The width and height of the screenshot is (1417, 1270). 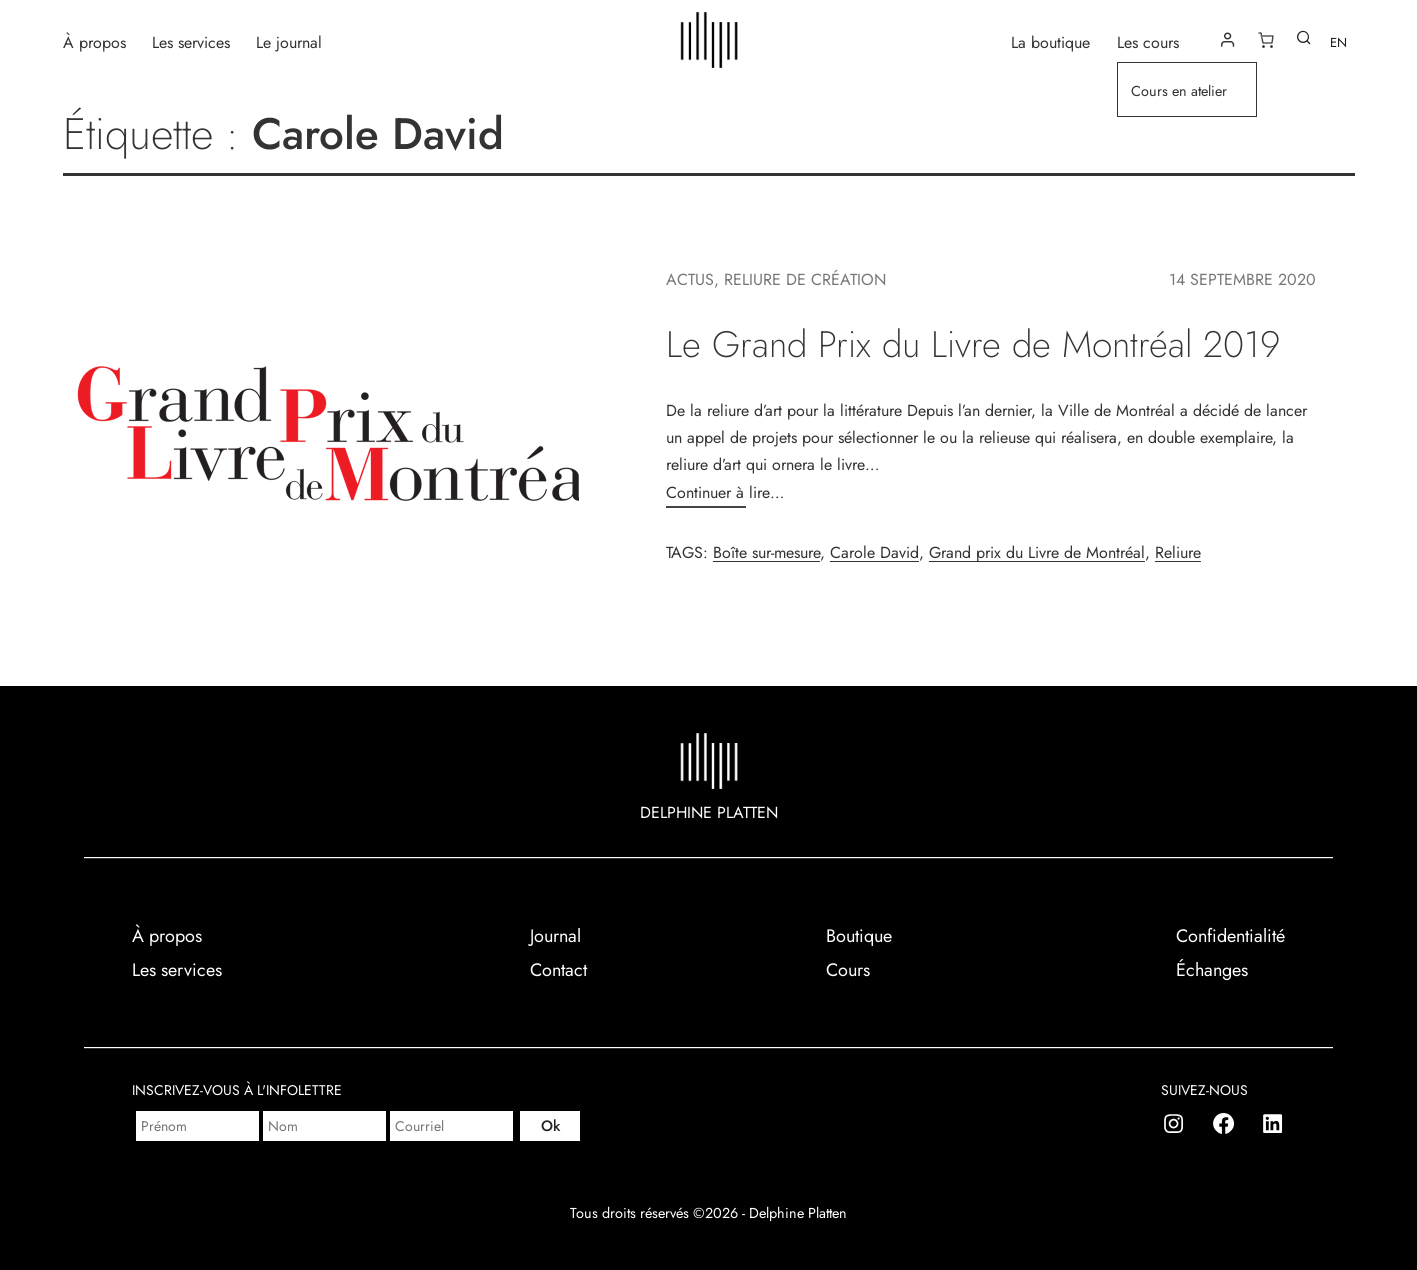 I want to click on [Nombre d’articles dans le panier : 0], so click(x=1266, y=40).